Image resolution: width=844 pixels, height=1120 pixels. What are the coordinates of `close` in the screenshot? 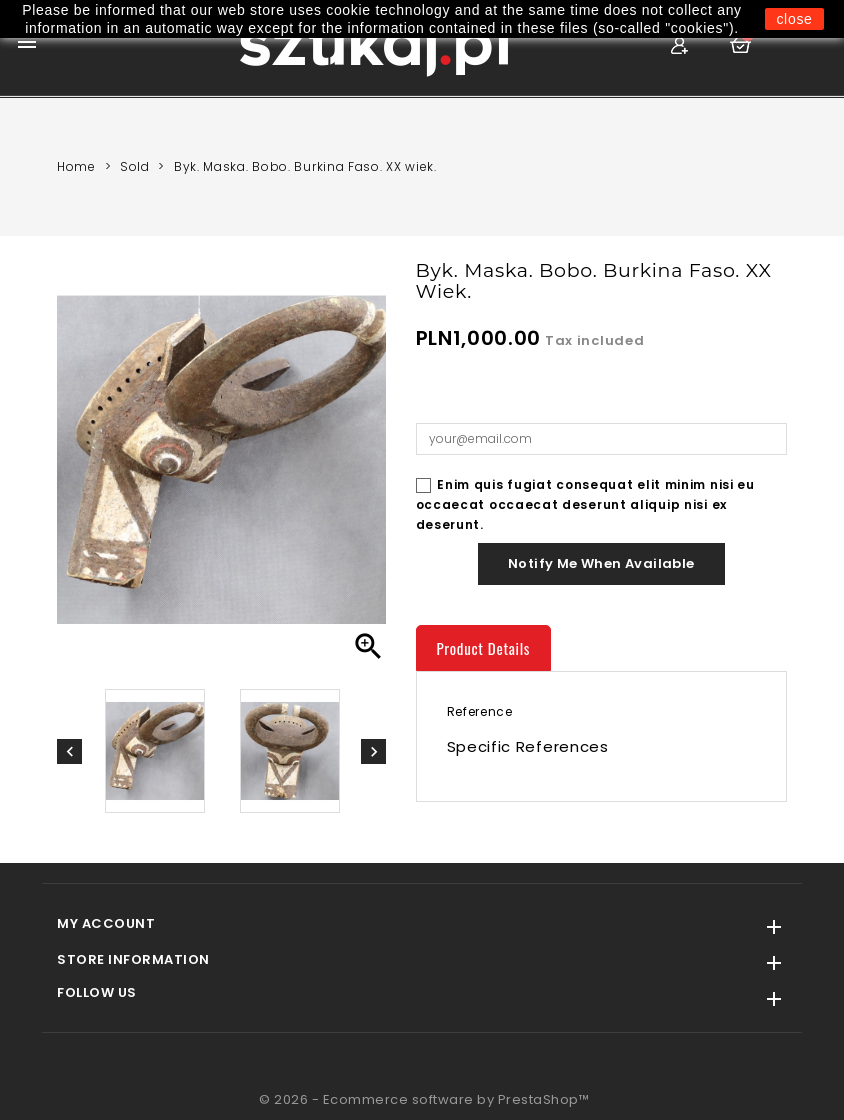 It's located at (794, 19).